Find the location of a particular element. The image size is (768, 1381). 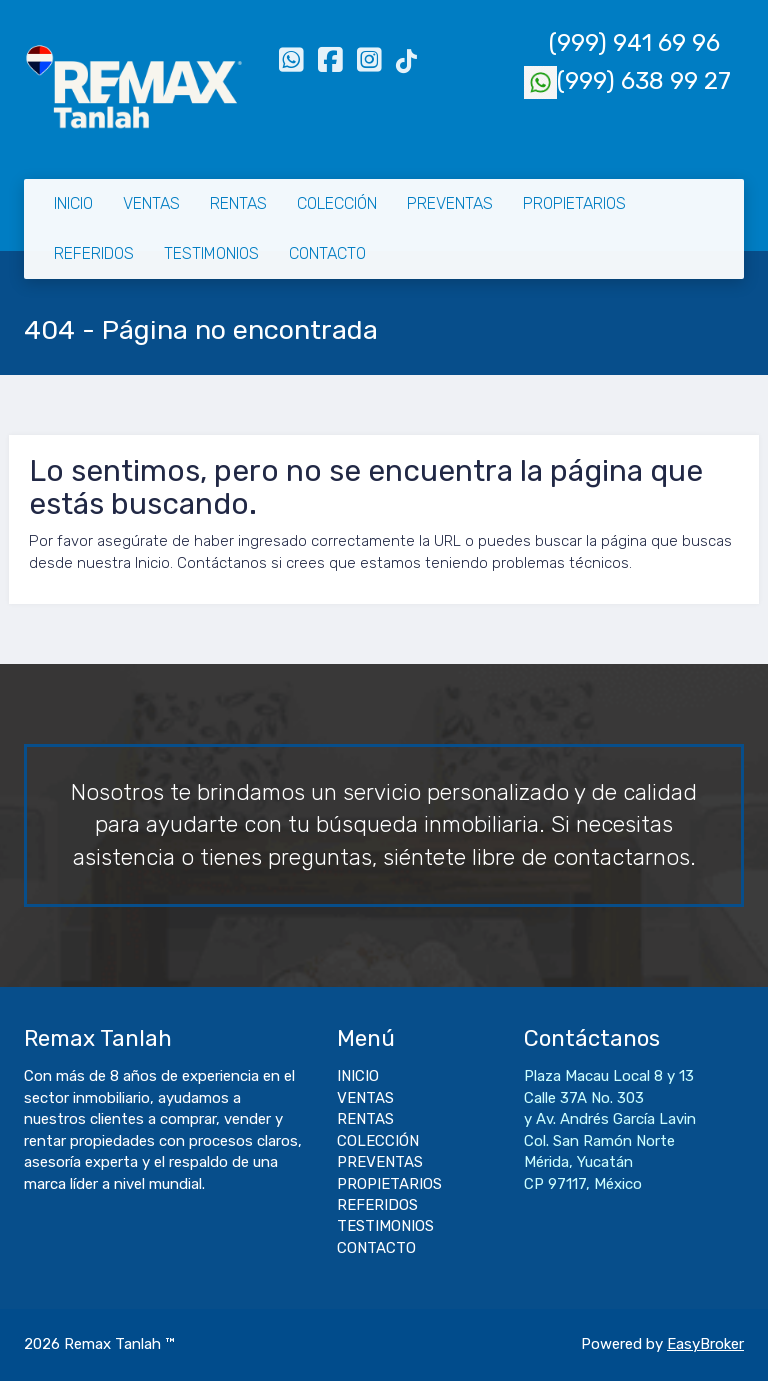

CONTACTO is located at coordinates (327, 253).